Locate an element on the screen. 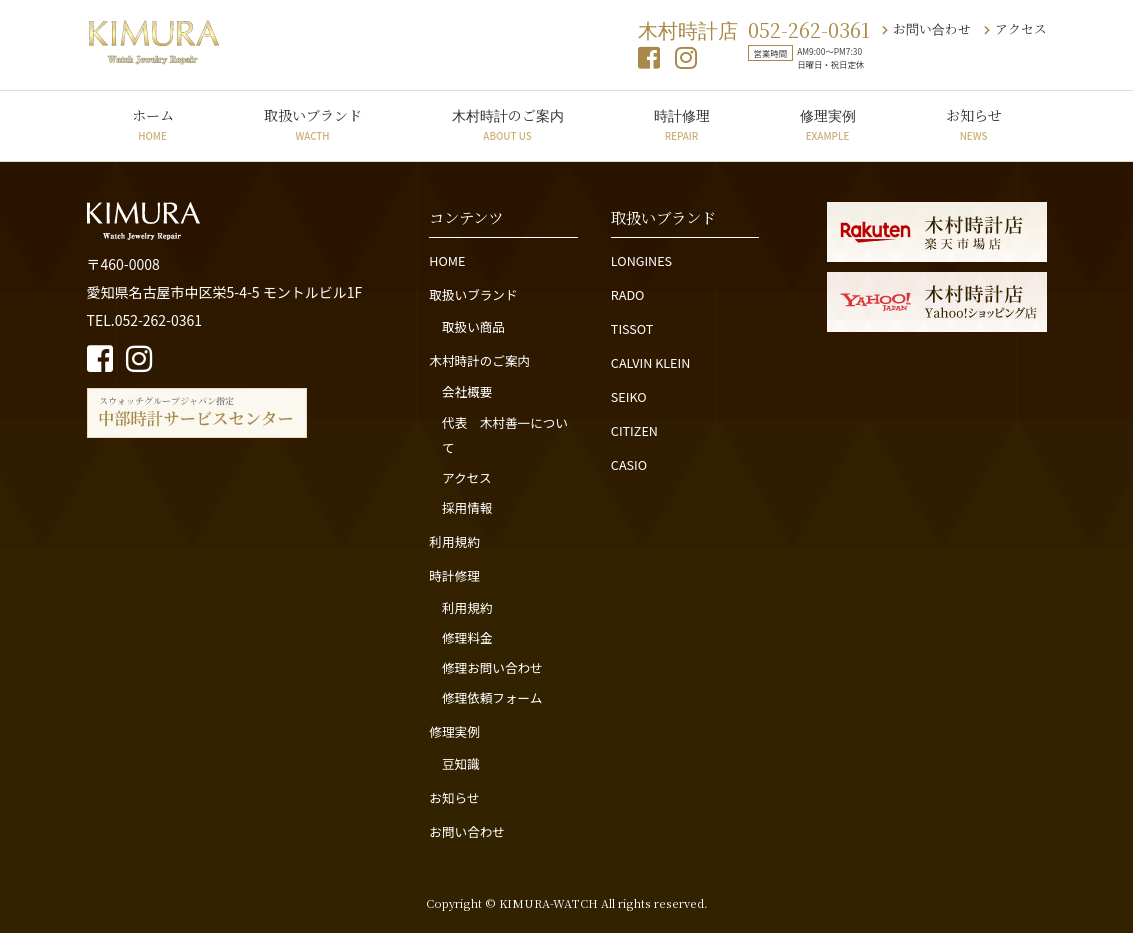  ホーム is located at coordinates (153, 124).